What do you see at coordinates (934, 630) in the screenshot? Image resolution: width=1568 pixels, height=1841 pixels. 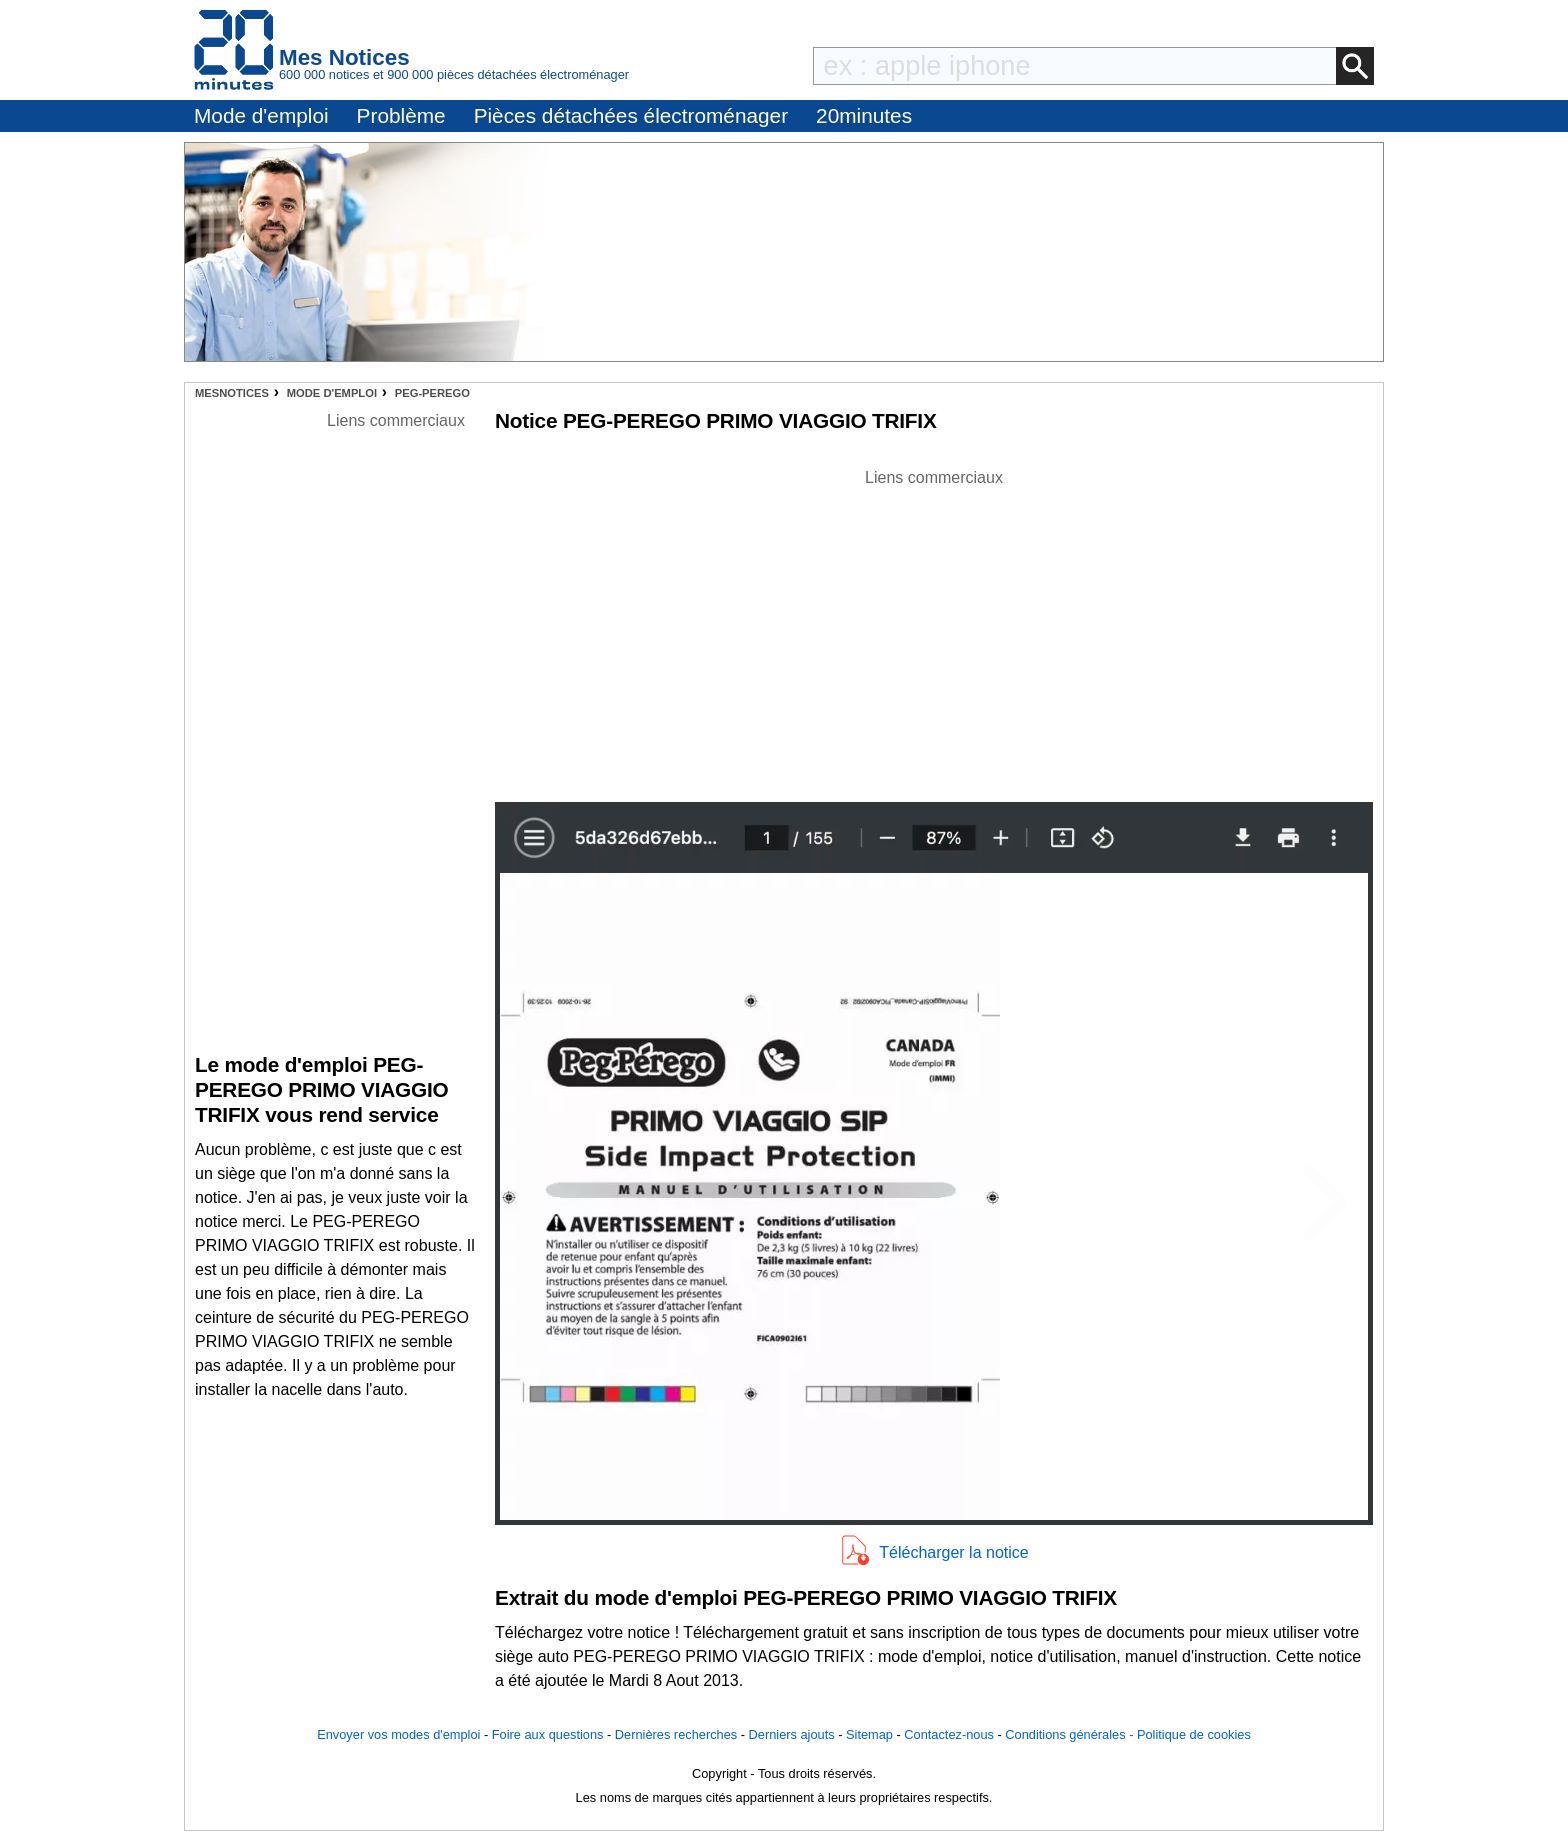 I see `[Advertisement]` at bounding box center [934, 630].